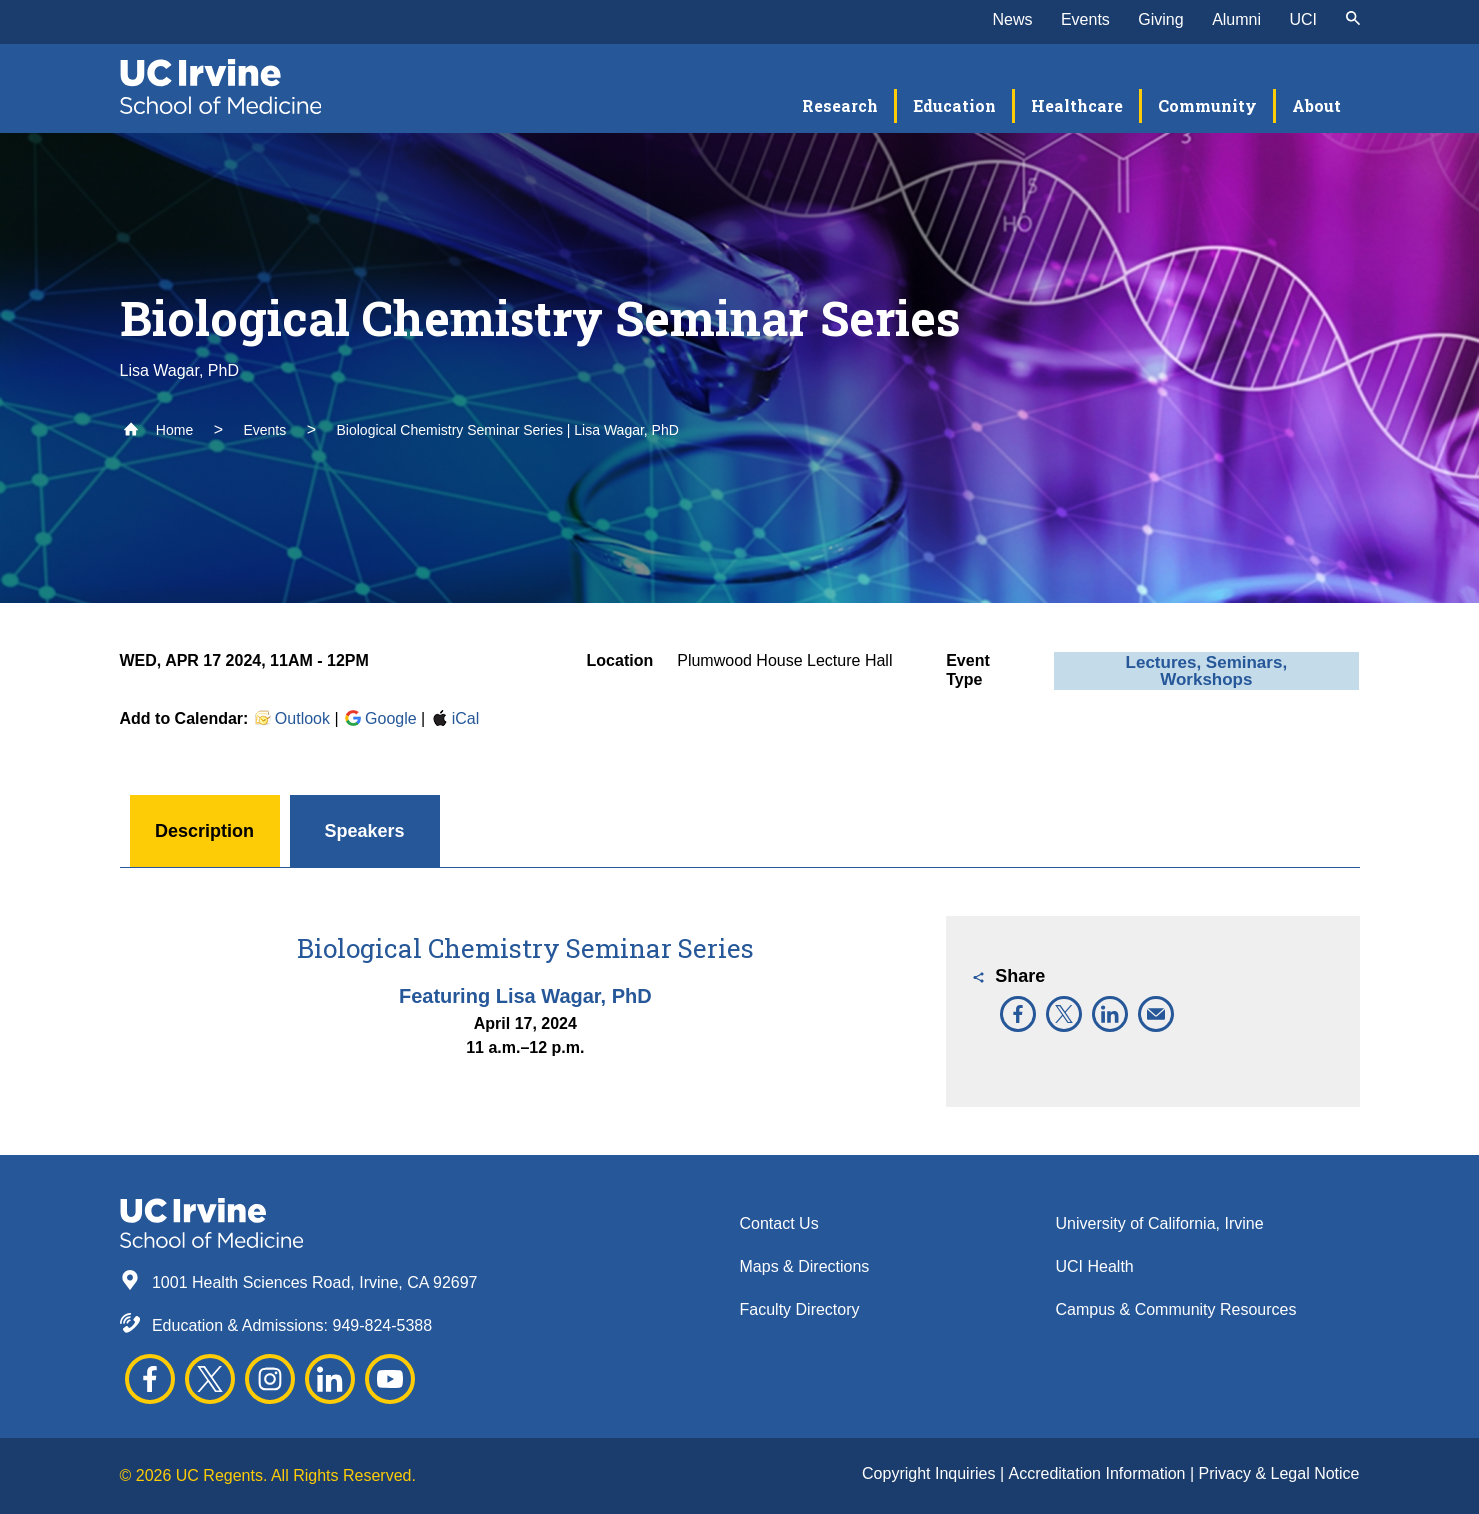 The image size is (1479, 1514). Describe the element at coordinates (1095, 1266) in the screenshot. I see `UCI Health` at that location.